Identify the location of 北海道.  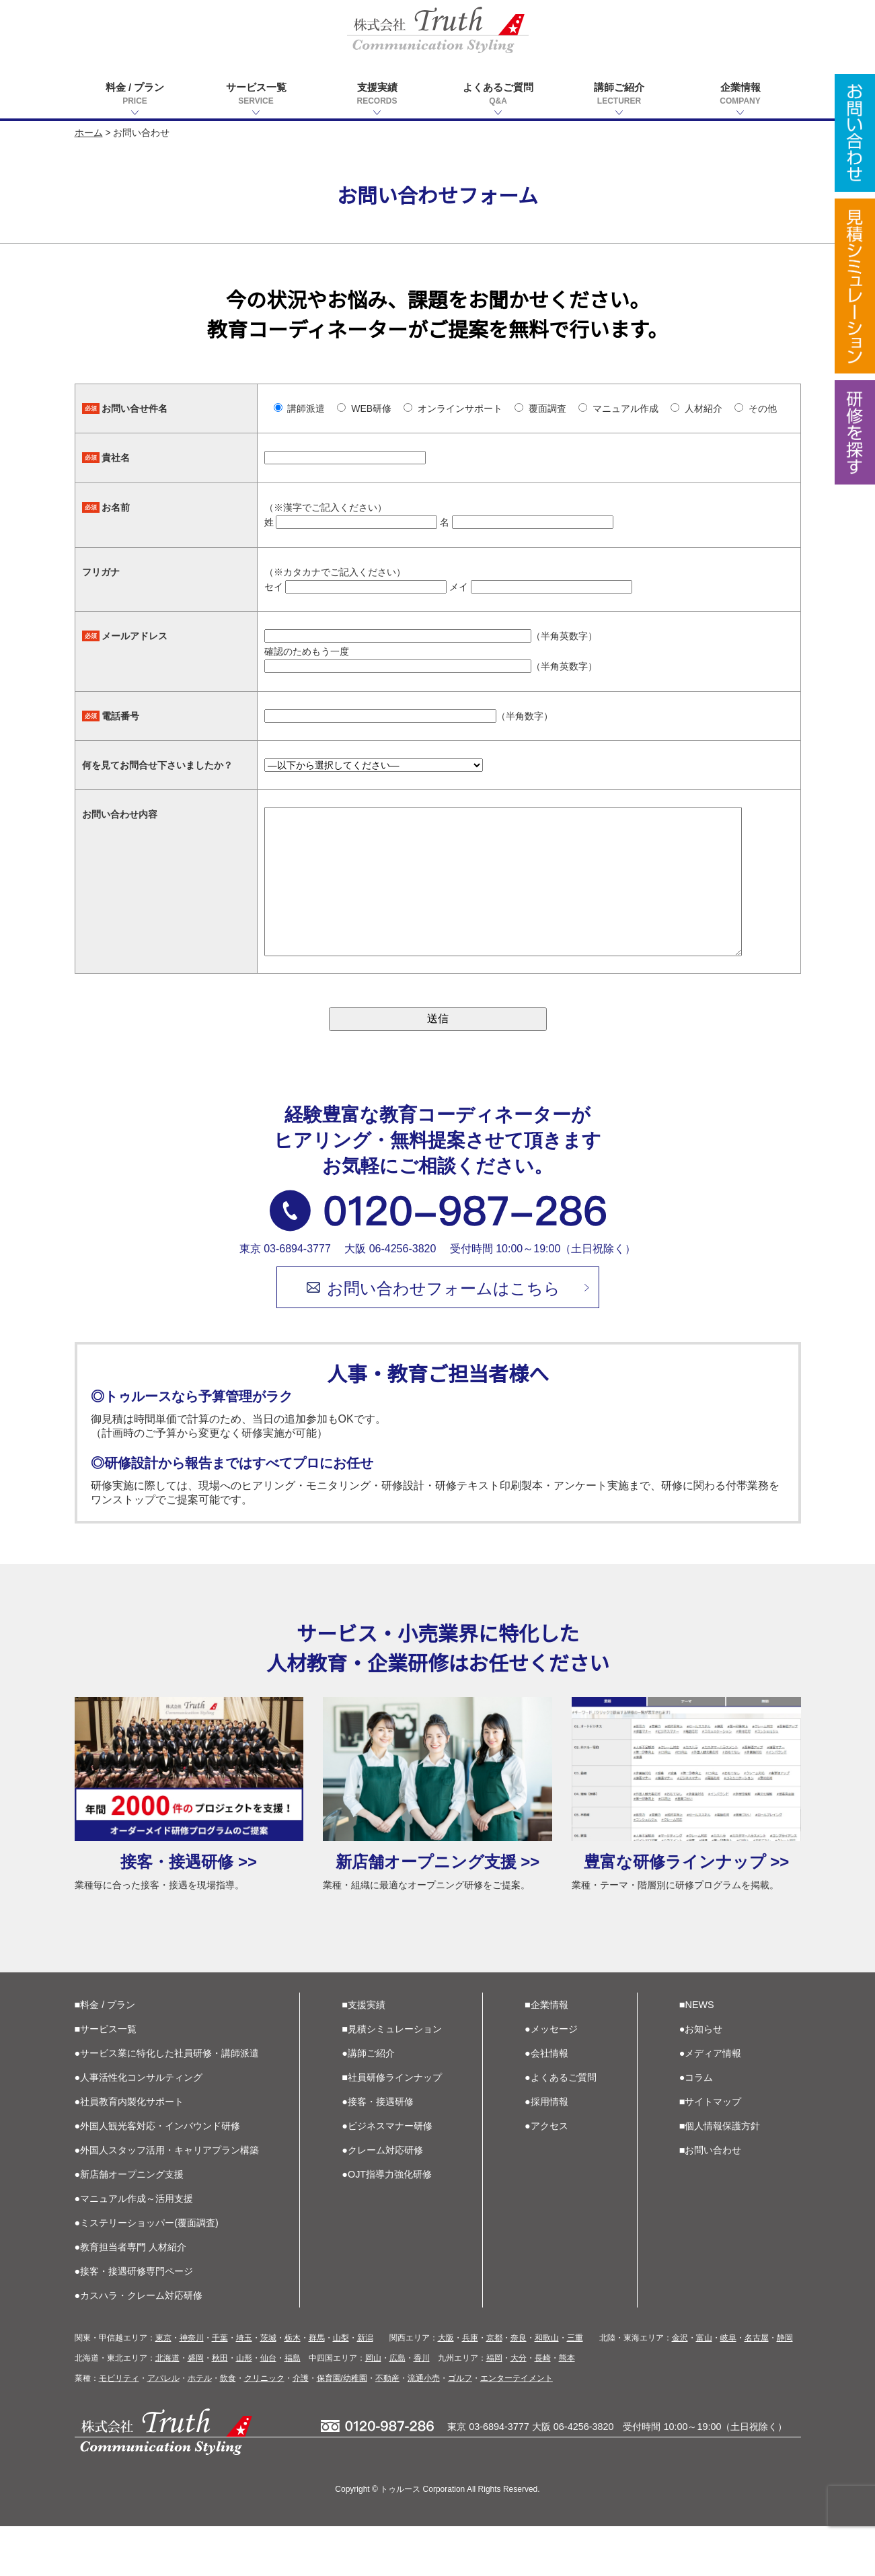
(167, 2407).